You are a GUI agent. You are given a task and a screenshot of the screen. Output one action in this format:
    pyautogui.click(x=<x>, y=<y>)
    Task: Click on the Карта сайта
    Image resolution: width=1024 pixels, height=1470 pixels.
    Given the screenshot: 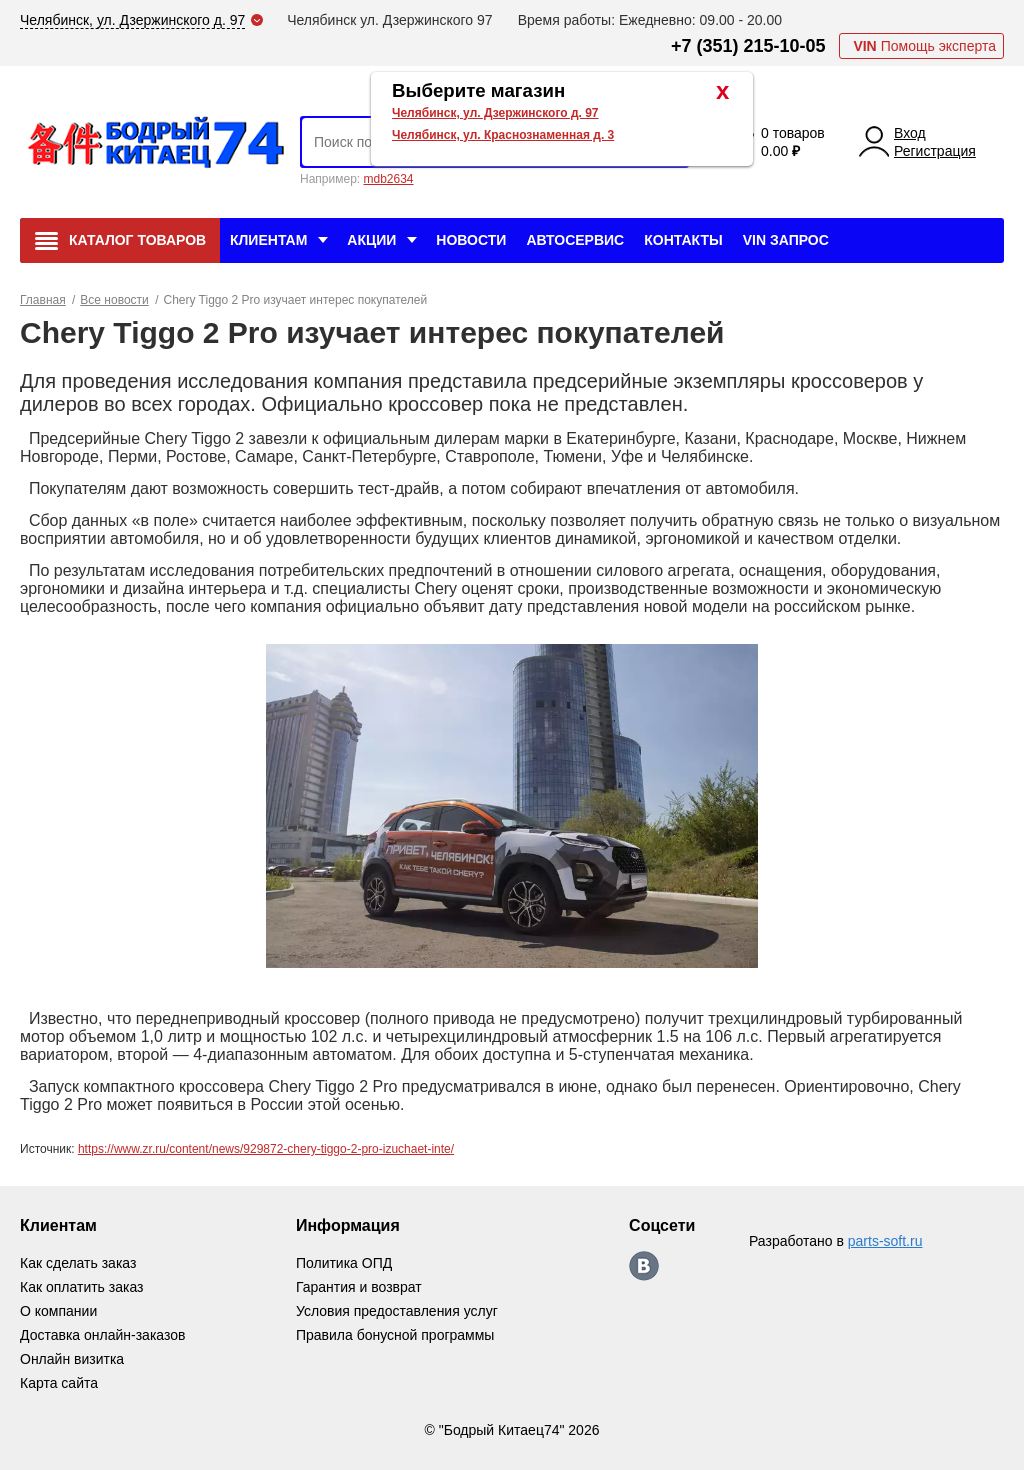 What is the action you would take?
    pyautogui.click(x=59, y=1383)
    